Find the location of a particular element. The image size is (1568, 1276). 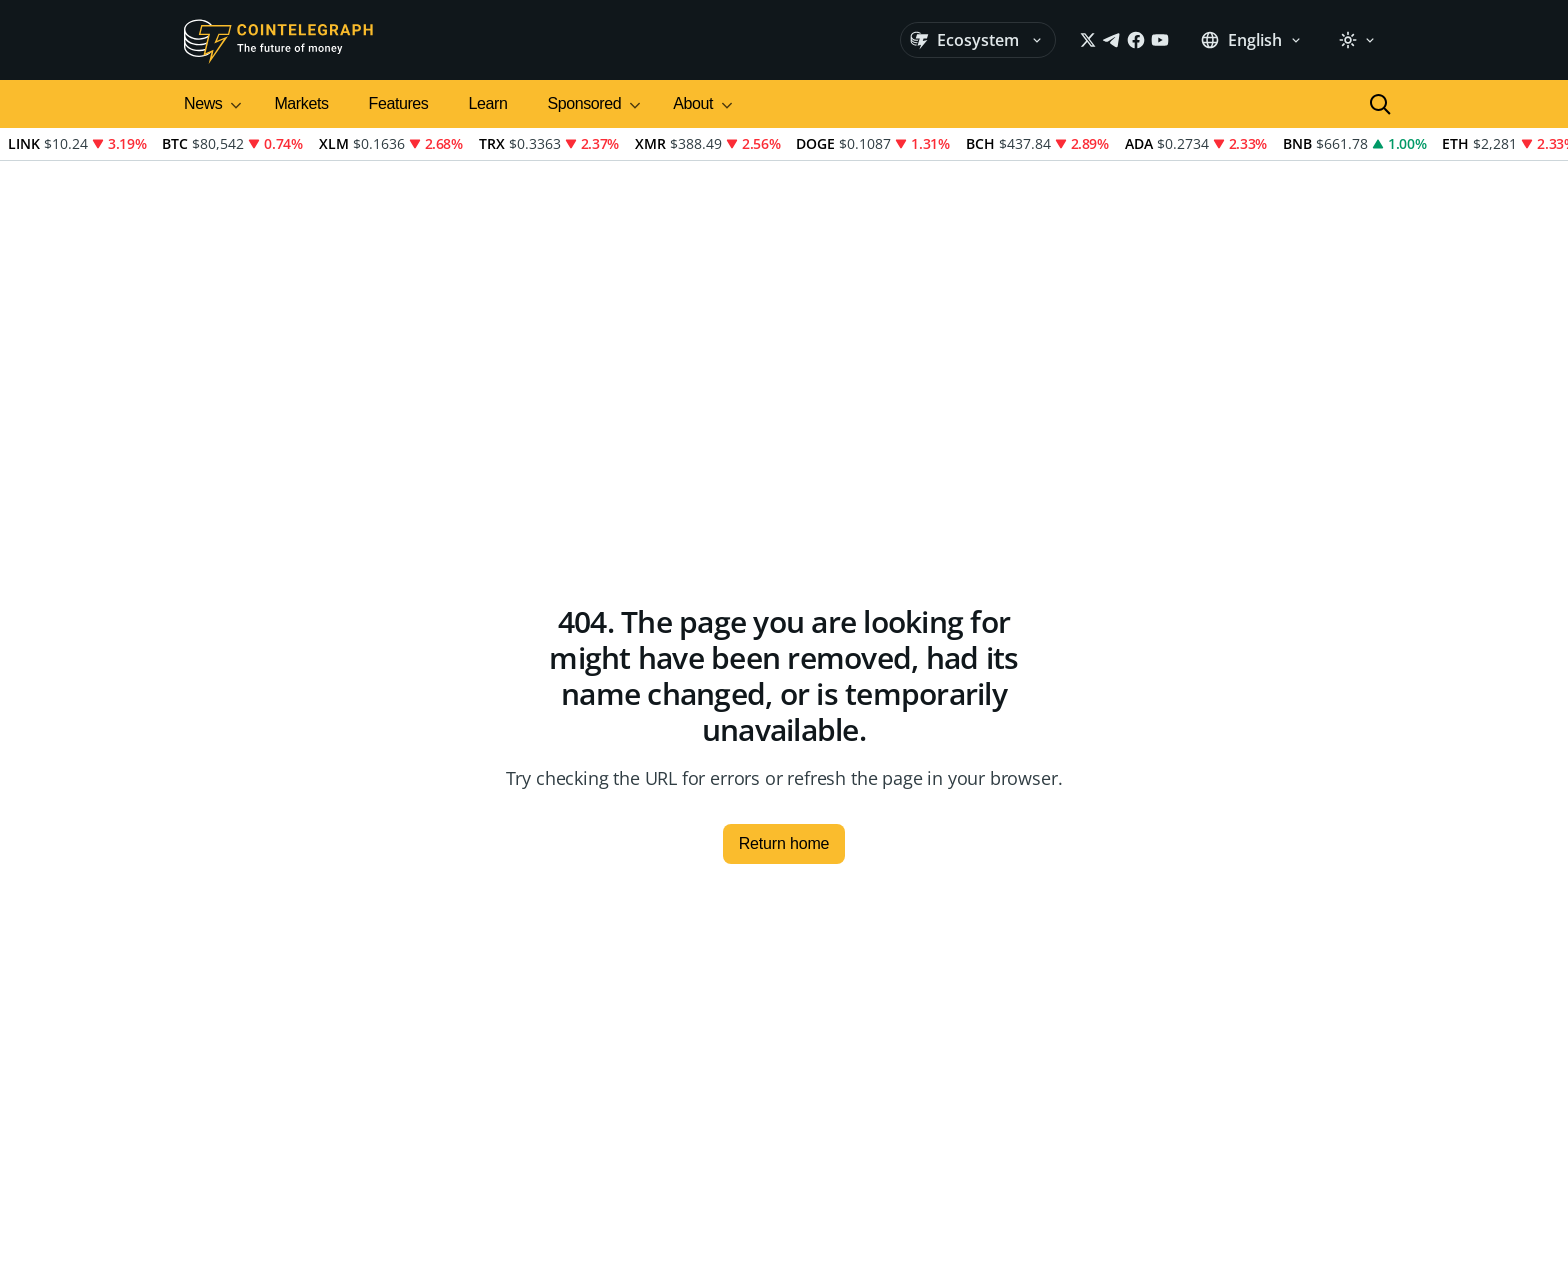

[Theme: Light] is located at coordinates (1357, 40).